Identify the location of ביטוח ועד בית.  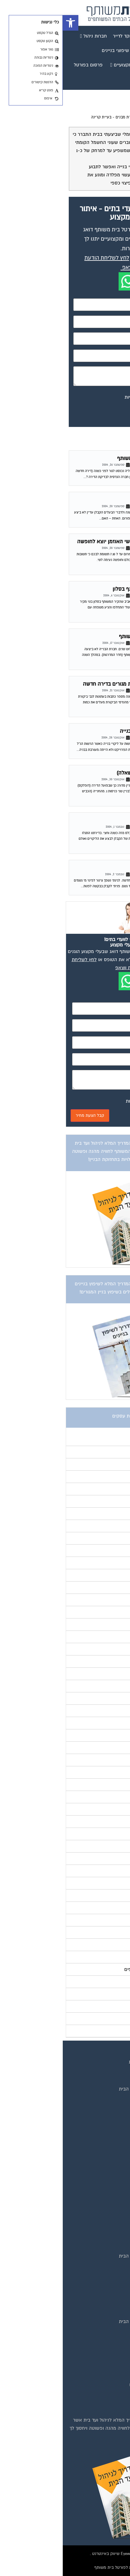
(107, 2340).